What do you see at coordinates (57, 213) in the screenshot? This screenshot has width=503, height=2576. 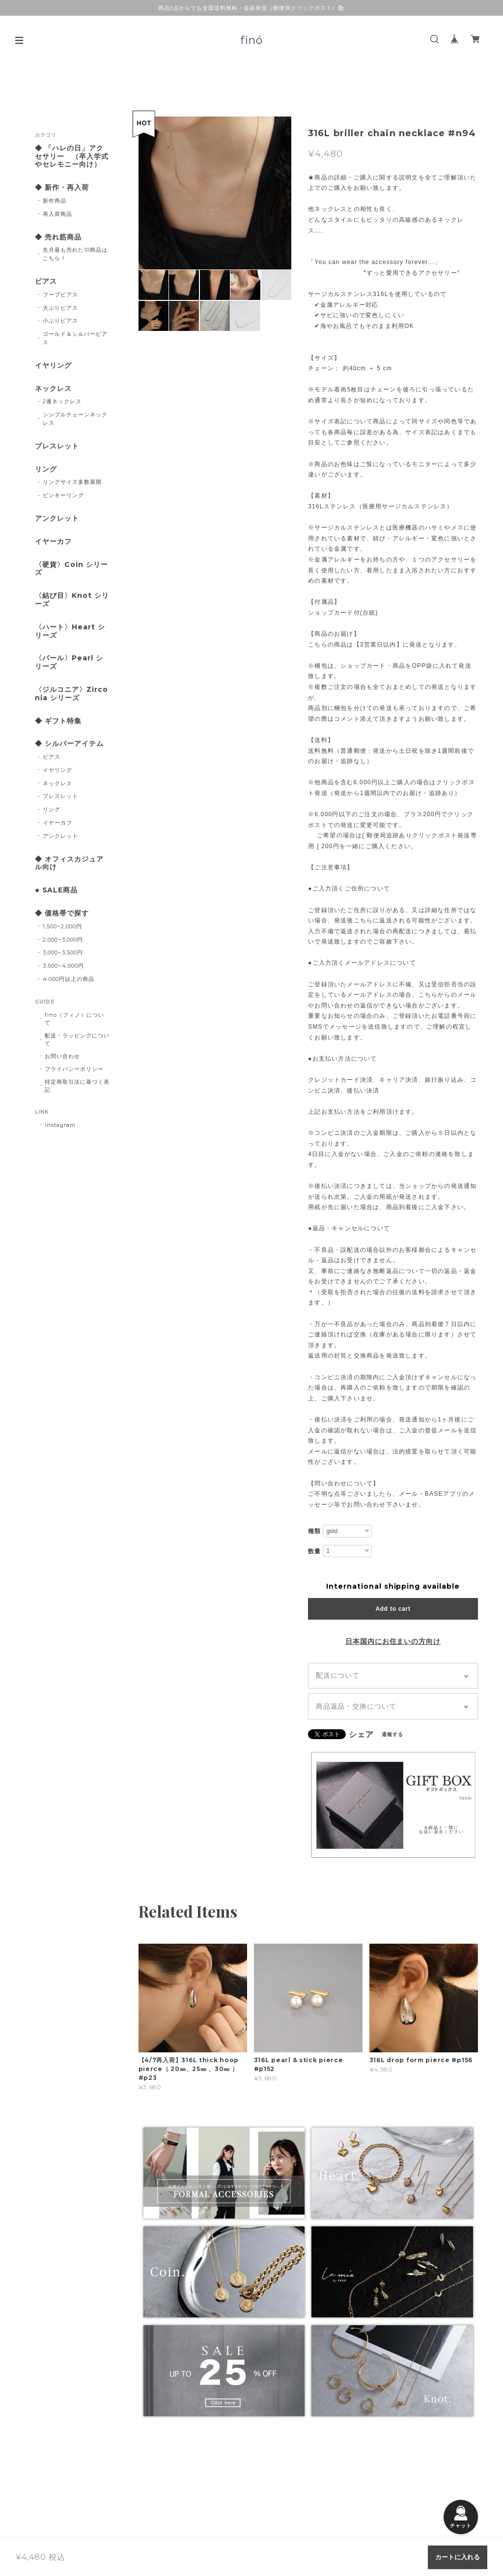 I see `再入荷商品` at bounding box center [57, 213].